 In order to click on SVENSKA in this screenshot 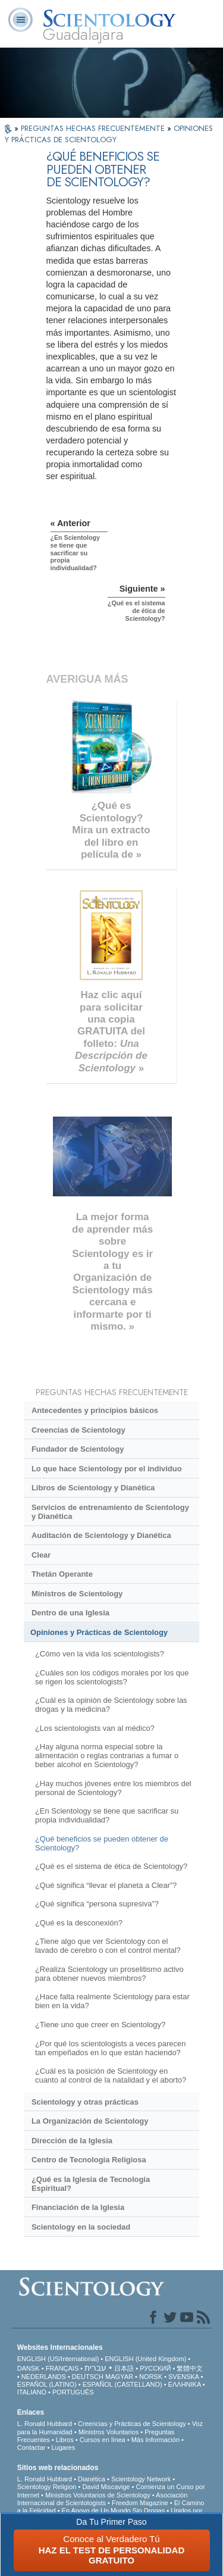, I will do `click(183, 2376)`.